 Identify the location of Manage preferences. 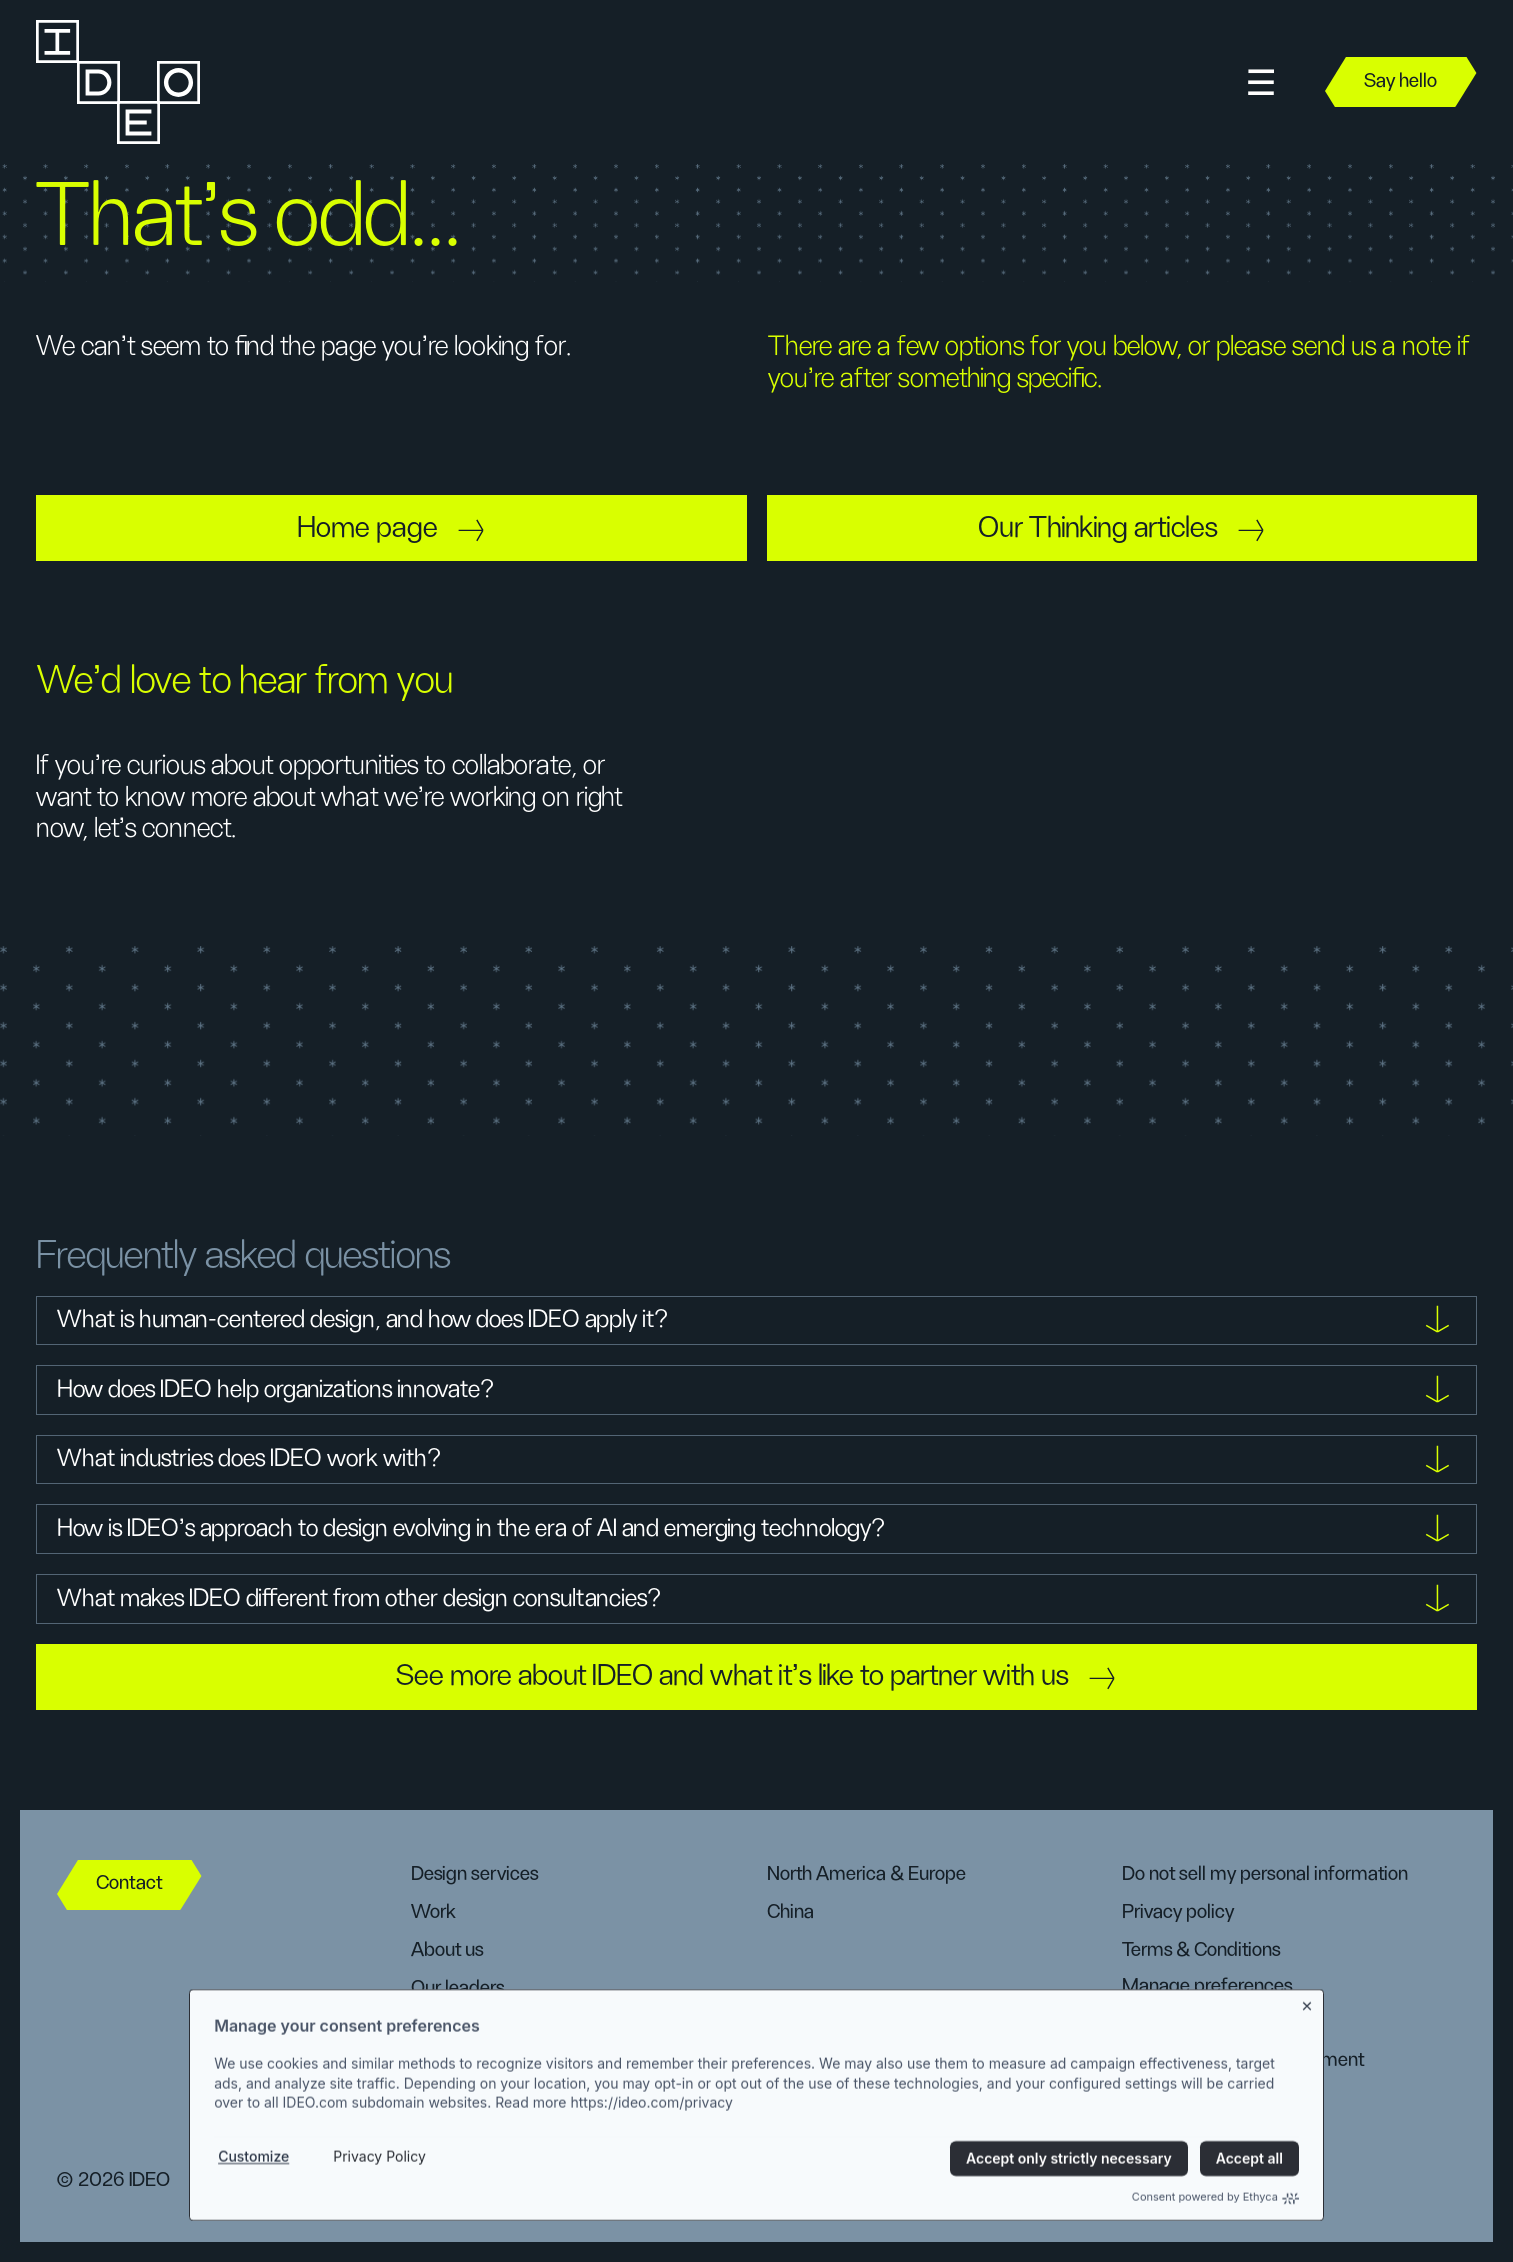
(1207, 1986).